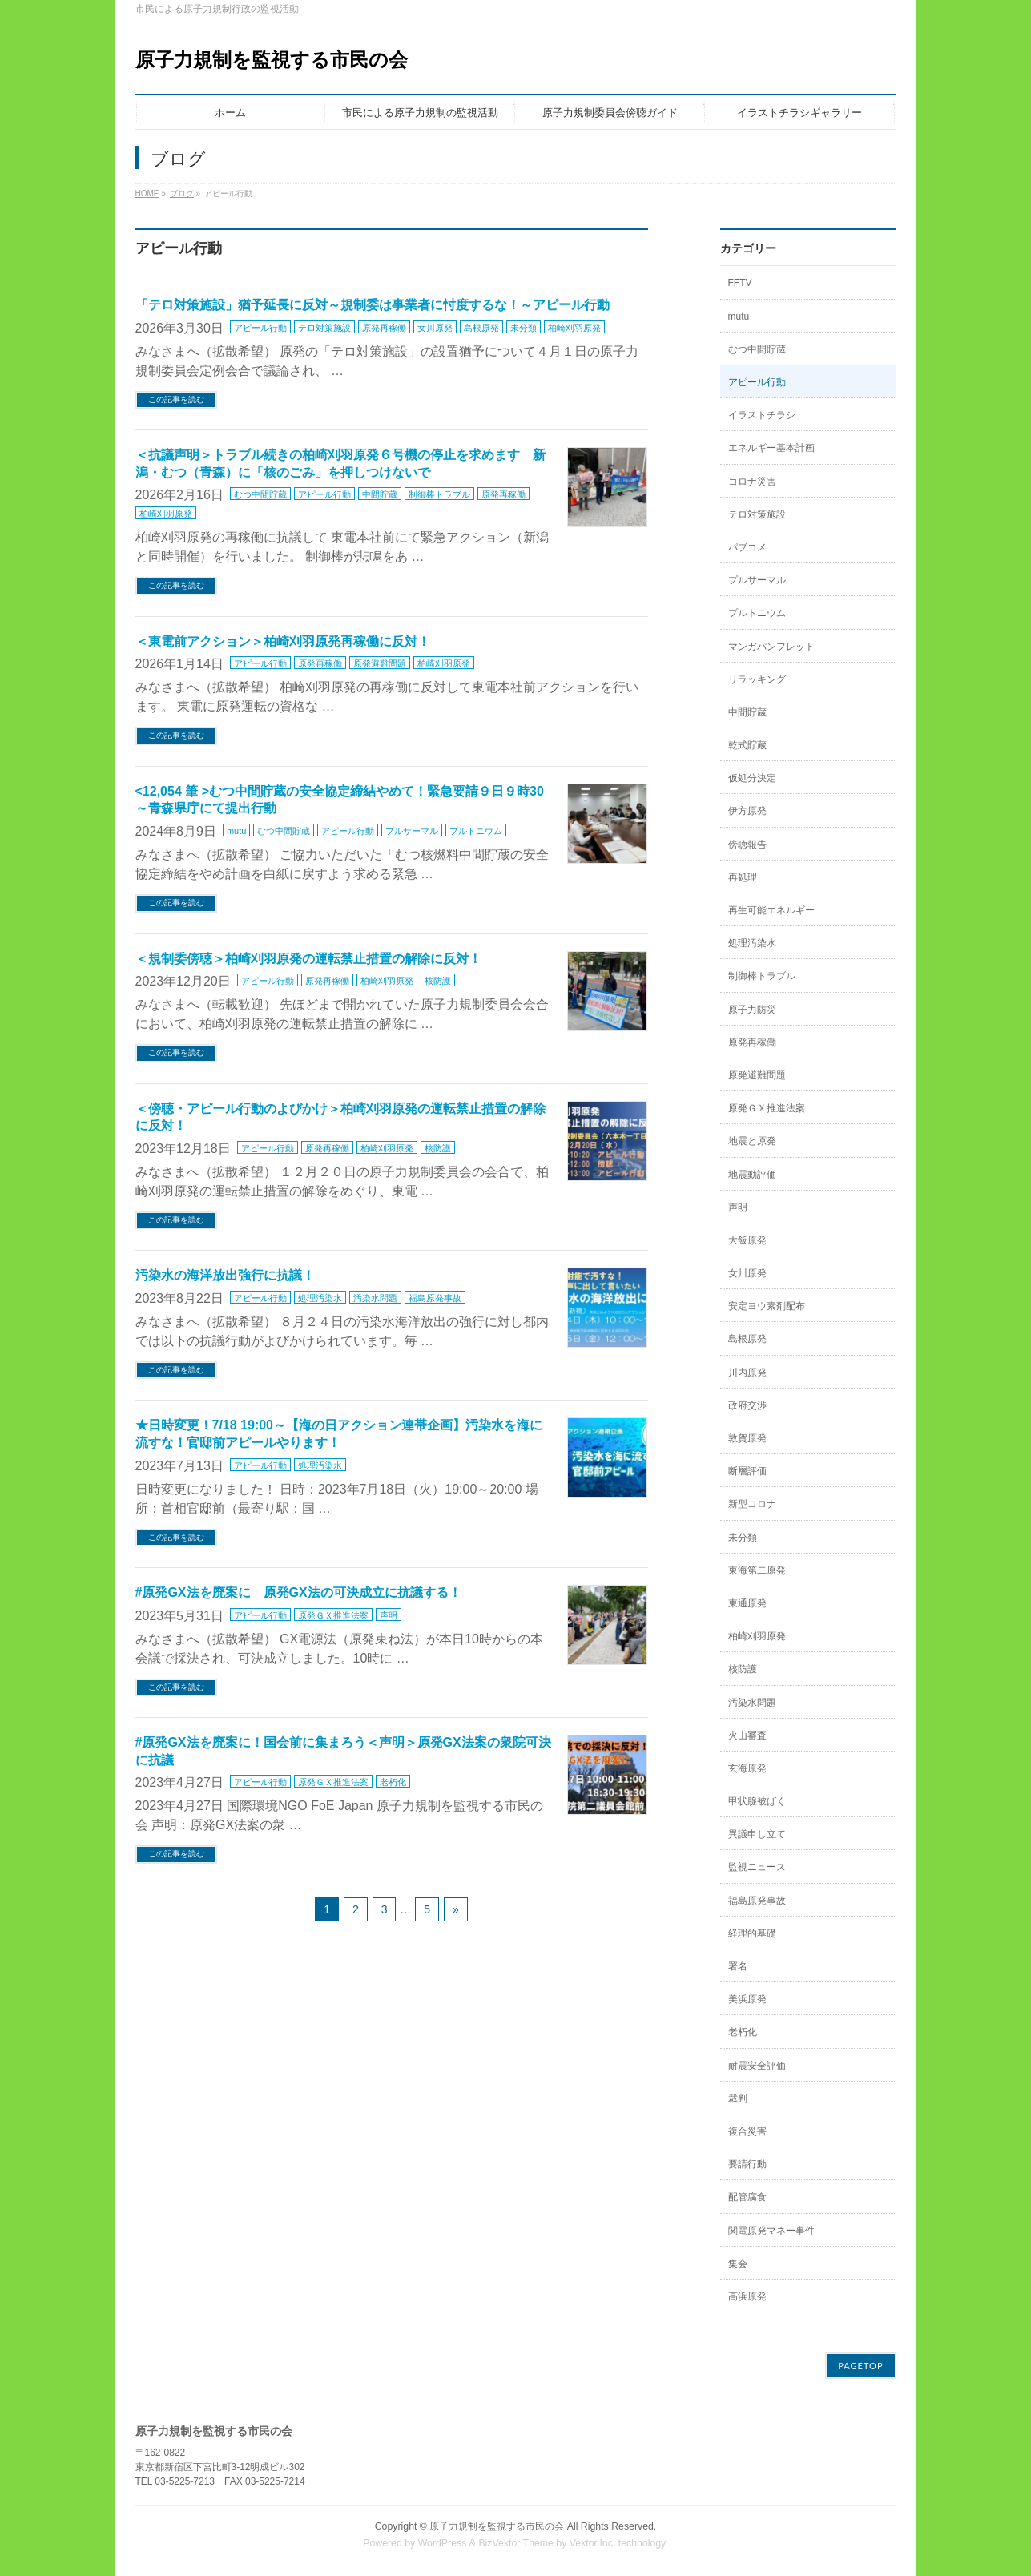 Image resolution: width=1031 pixels, height=2576 pixels. What do you see at coordinates (757, 1834) in the screenshot?
I see `異議申し立て` at bounding box center [757, 1834].